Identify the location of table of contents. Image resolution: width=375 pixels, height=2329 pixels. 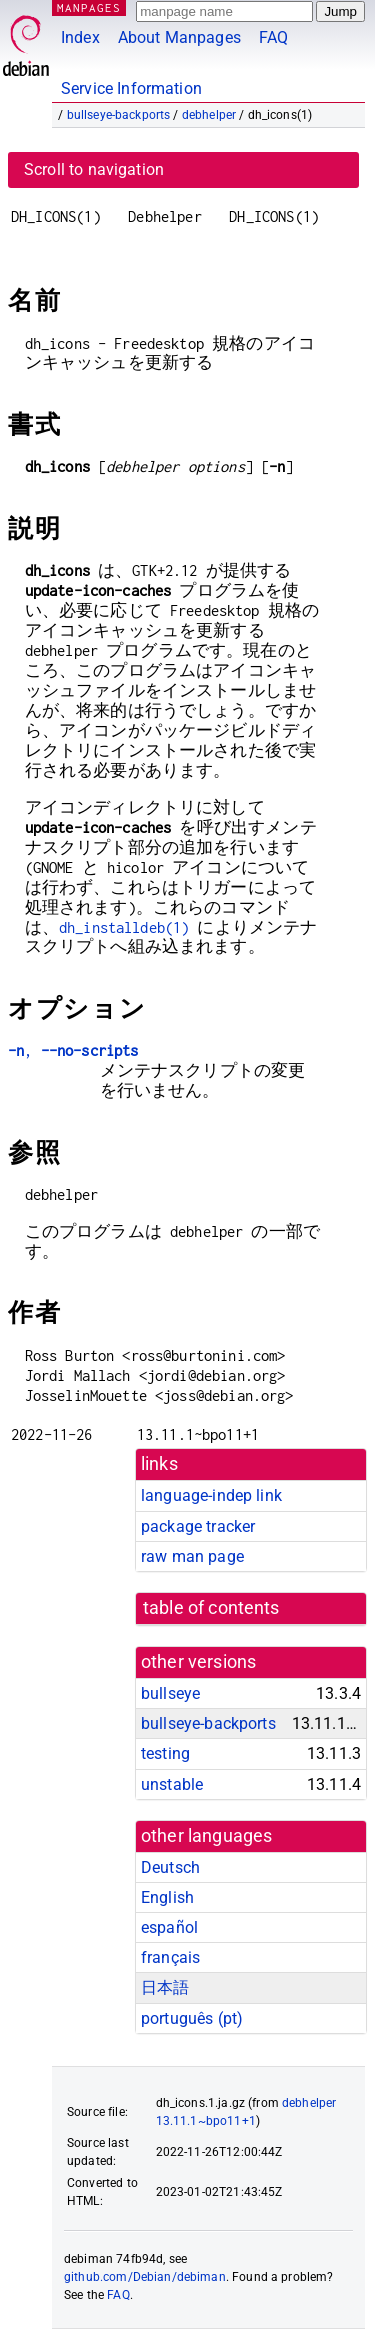
(211, 1608).